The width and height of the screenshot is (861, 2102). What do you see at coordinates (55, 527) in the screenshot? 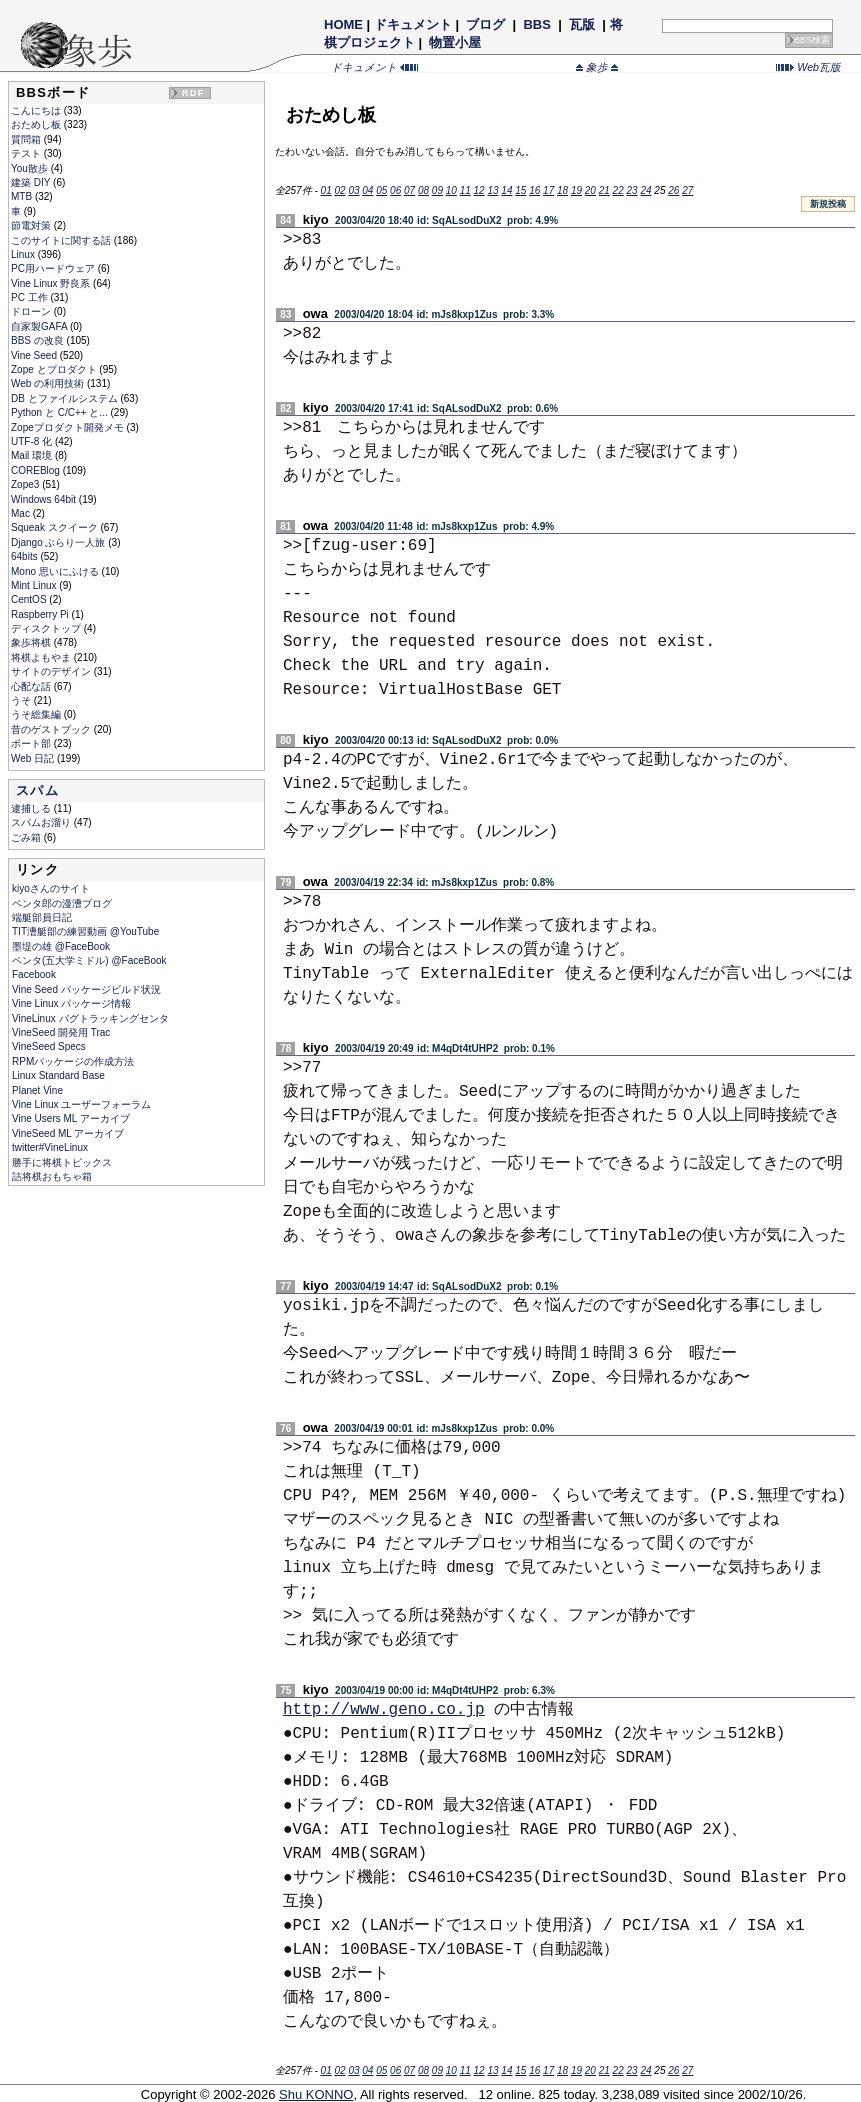
I see `Squeak スクイーク` at bounding box center [55, 527].